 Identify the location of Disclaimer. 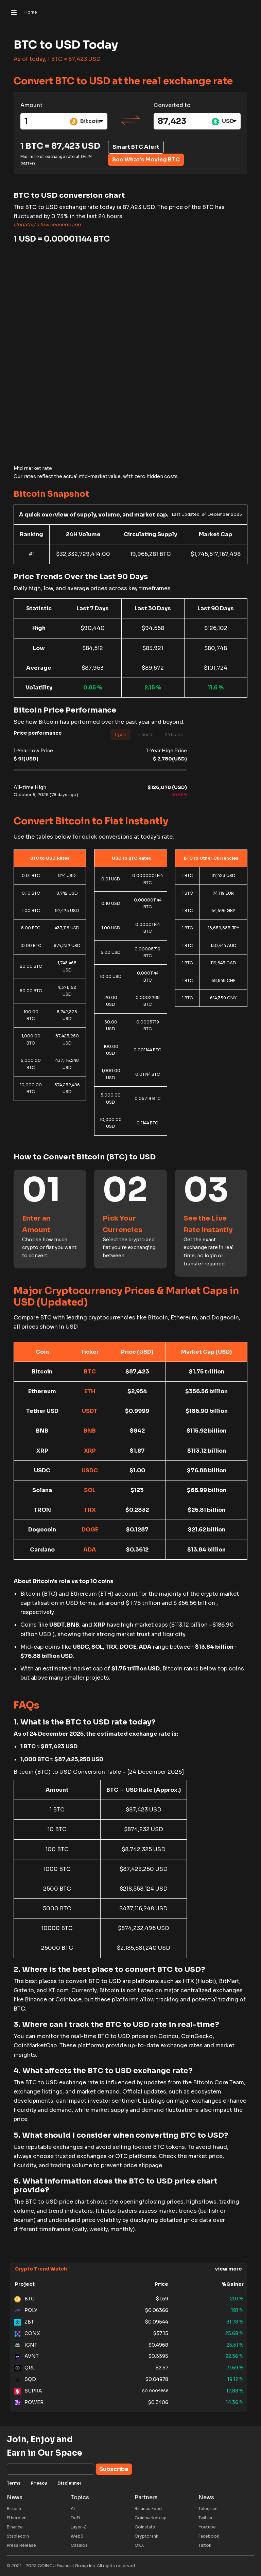
(69, 2483).